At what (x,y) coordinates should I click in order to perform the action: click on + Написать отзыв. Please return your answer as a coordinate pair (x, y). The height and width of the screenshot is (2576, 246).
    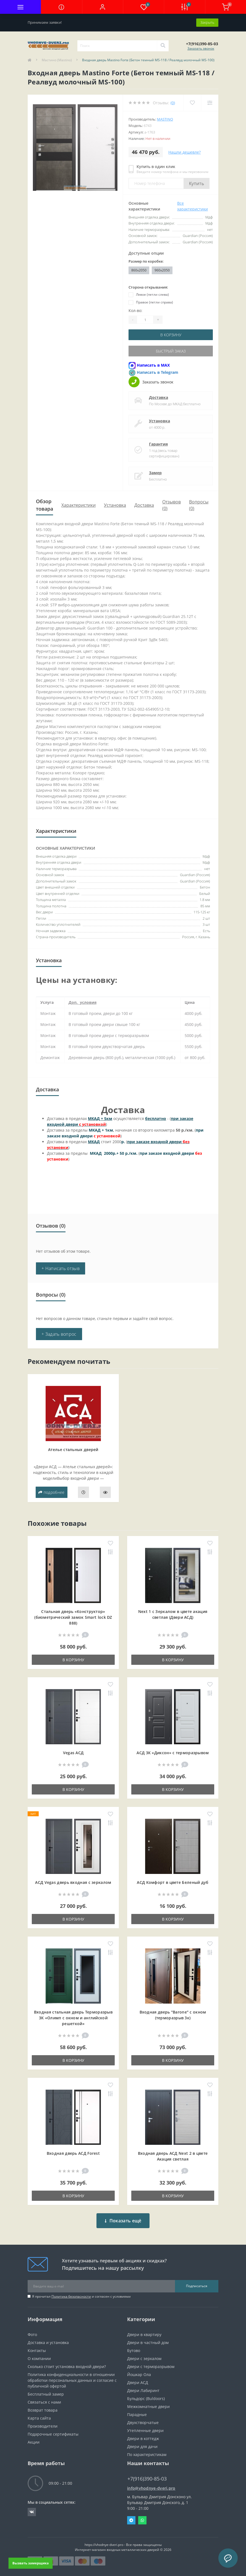
    Looking at the image, I should click on (60, 1268).